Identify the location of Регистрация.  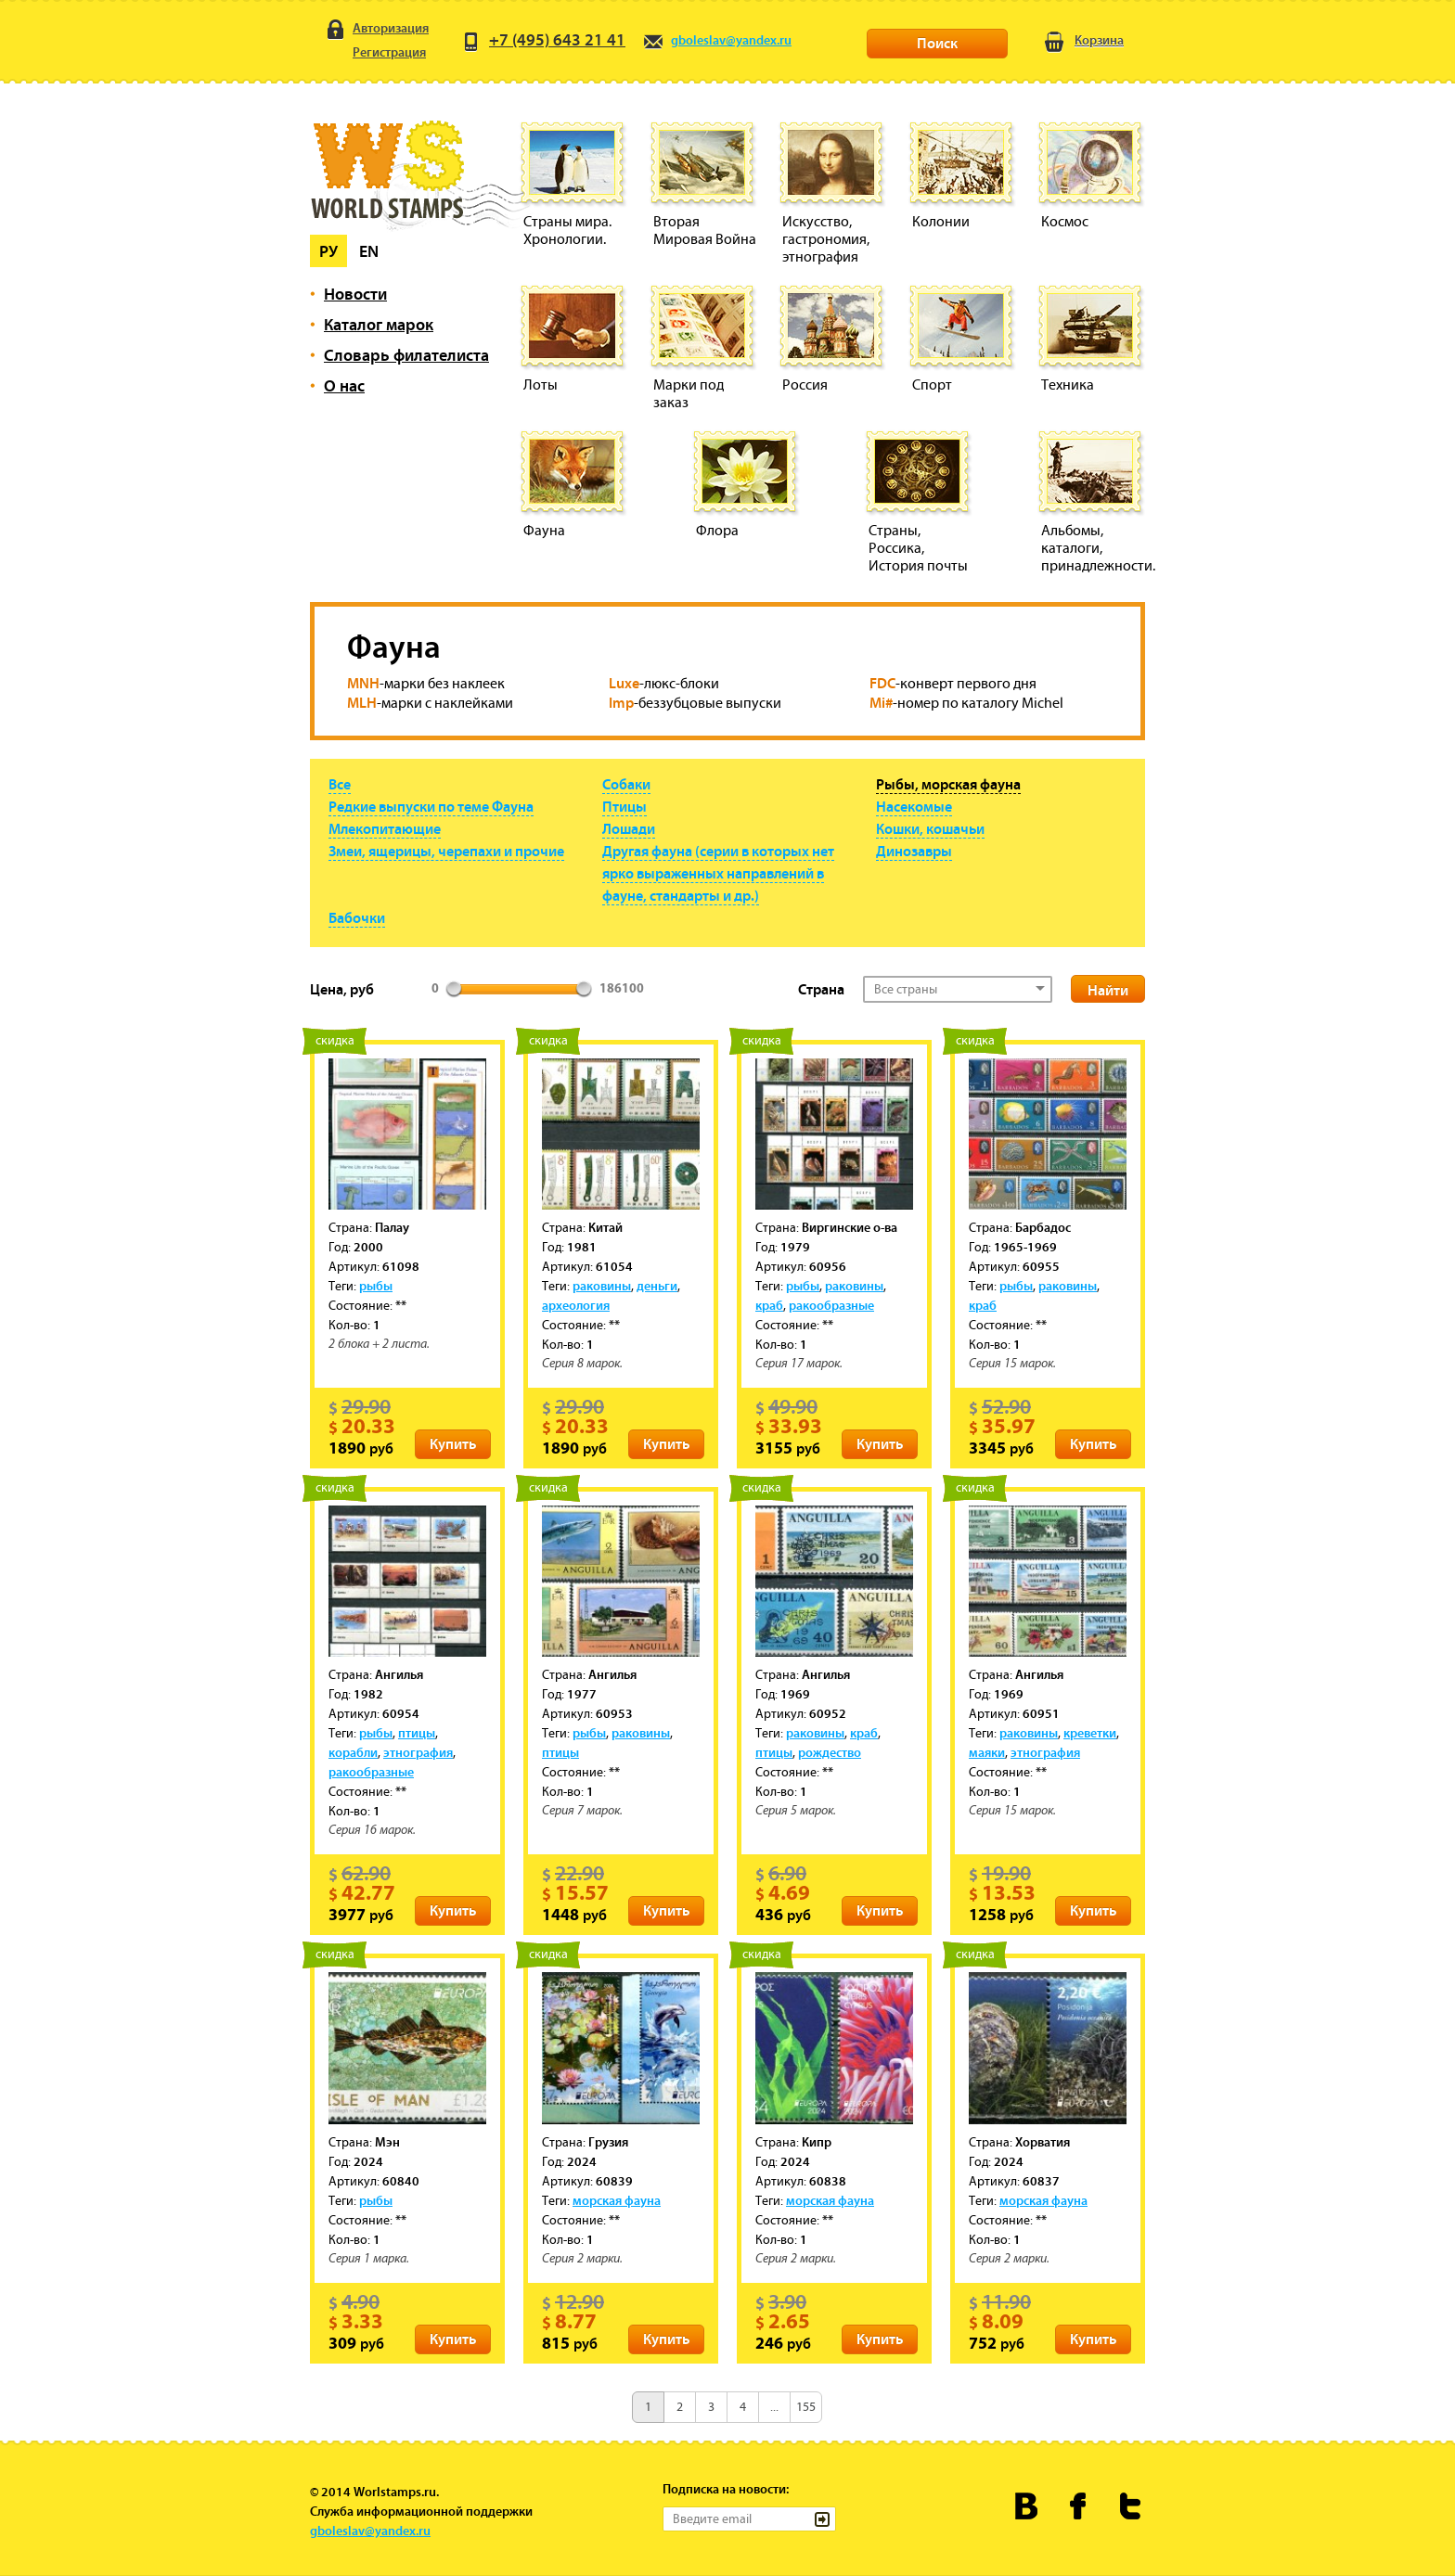
(375, 54).